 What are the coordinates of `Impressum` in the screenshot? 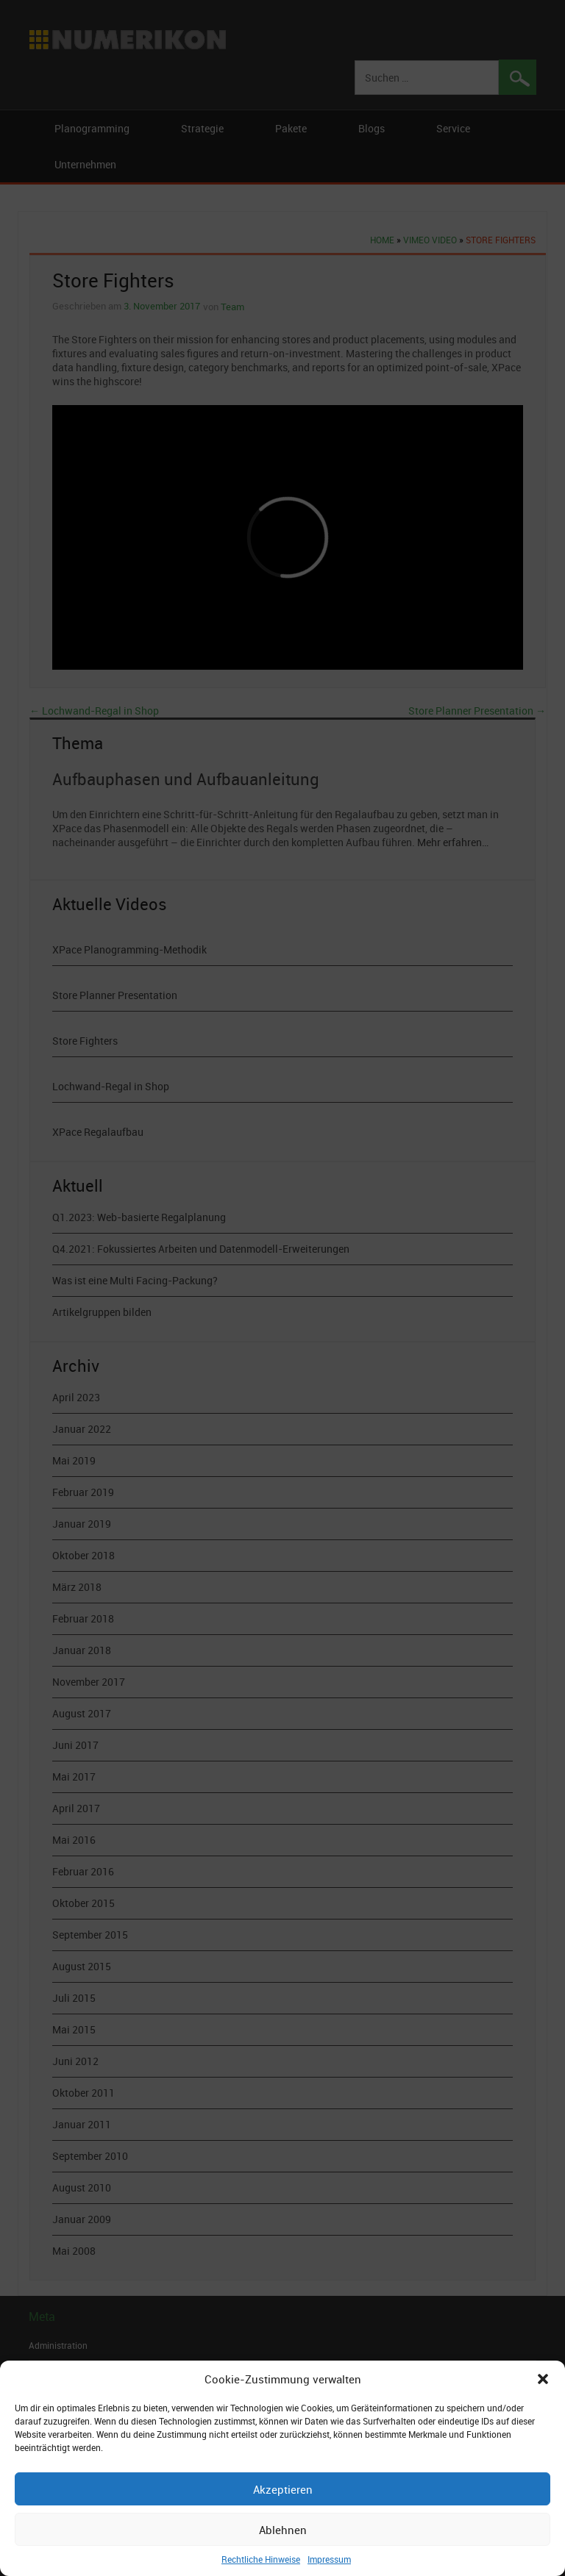 It's located at (329, 2559).